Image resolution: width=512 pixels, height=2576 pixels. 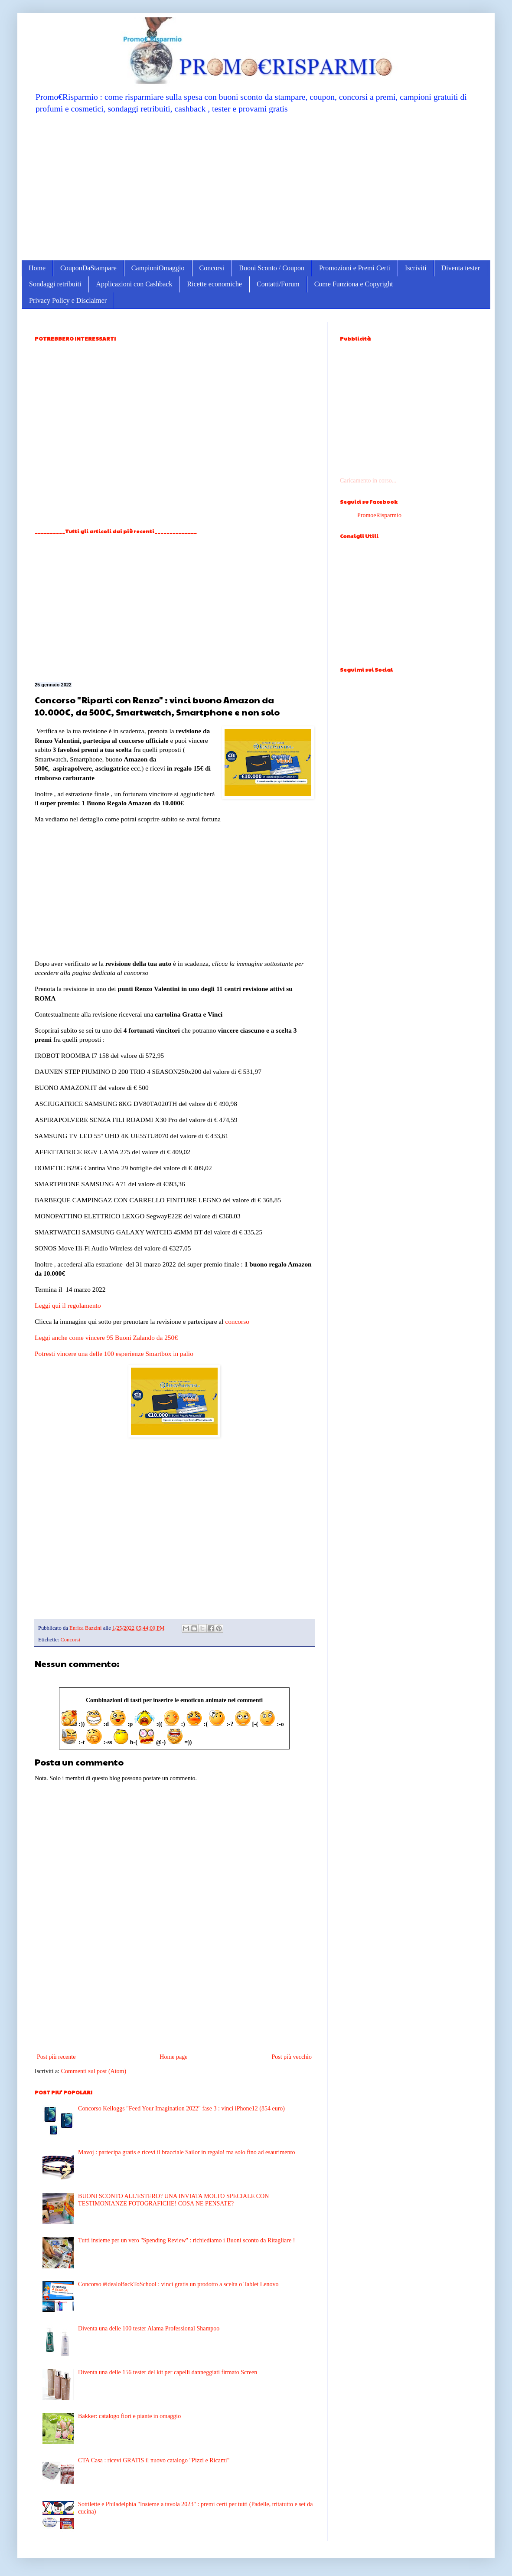 What do you see at coordinates (153, 2460) in the screenshot?
I see `CTA Casa : ricevi GRATIS il nuovo catalogo "Pizzi e Ricami"` at bounding box center [153, 2460].